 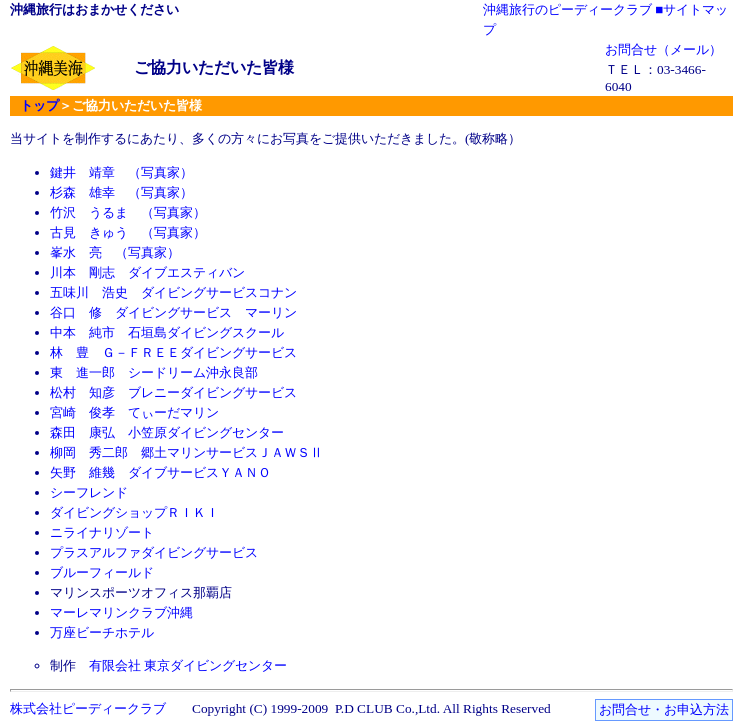 I want to click on 万座ビーチホテル, so click(x=102, y=632).